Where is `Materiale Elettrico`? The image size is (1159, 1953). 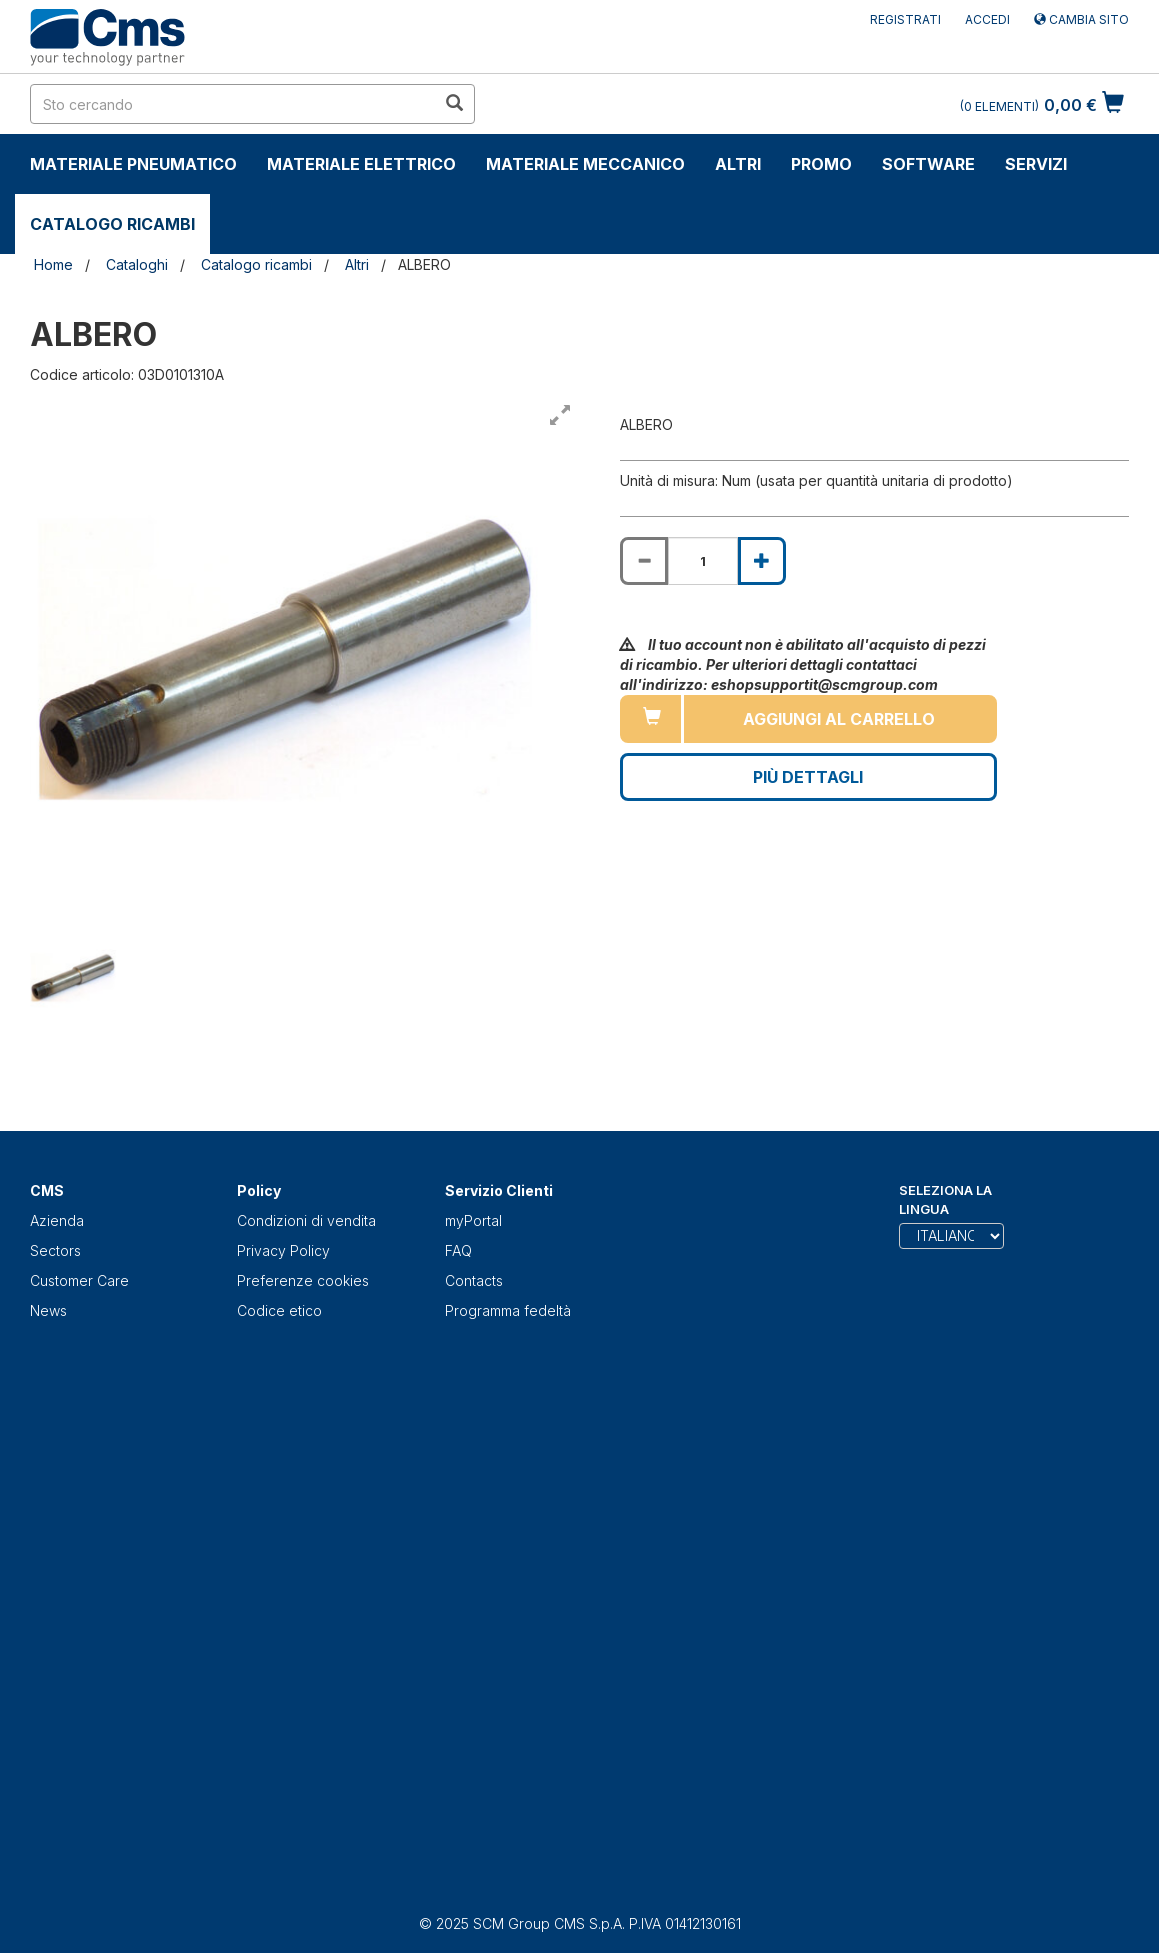 Materiale Elettrico is located at coordinates (361, 164).